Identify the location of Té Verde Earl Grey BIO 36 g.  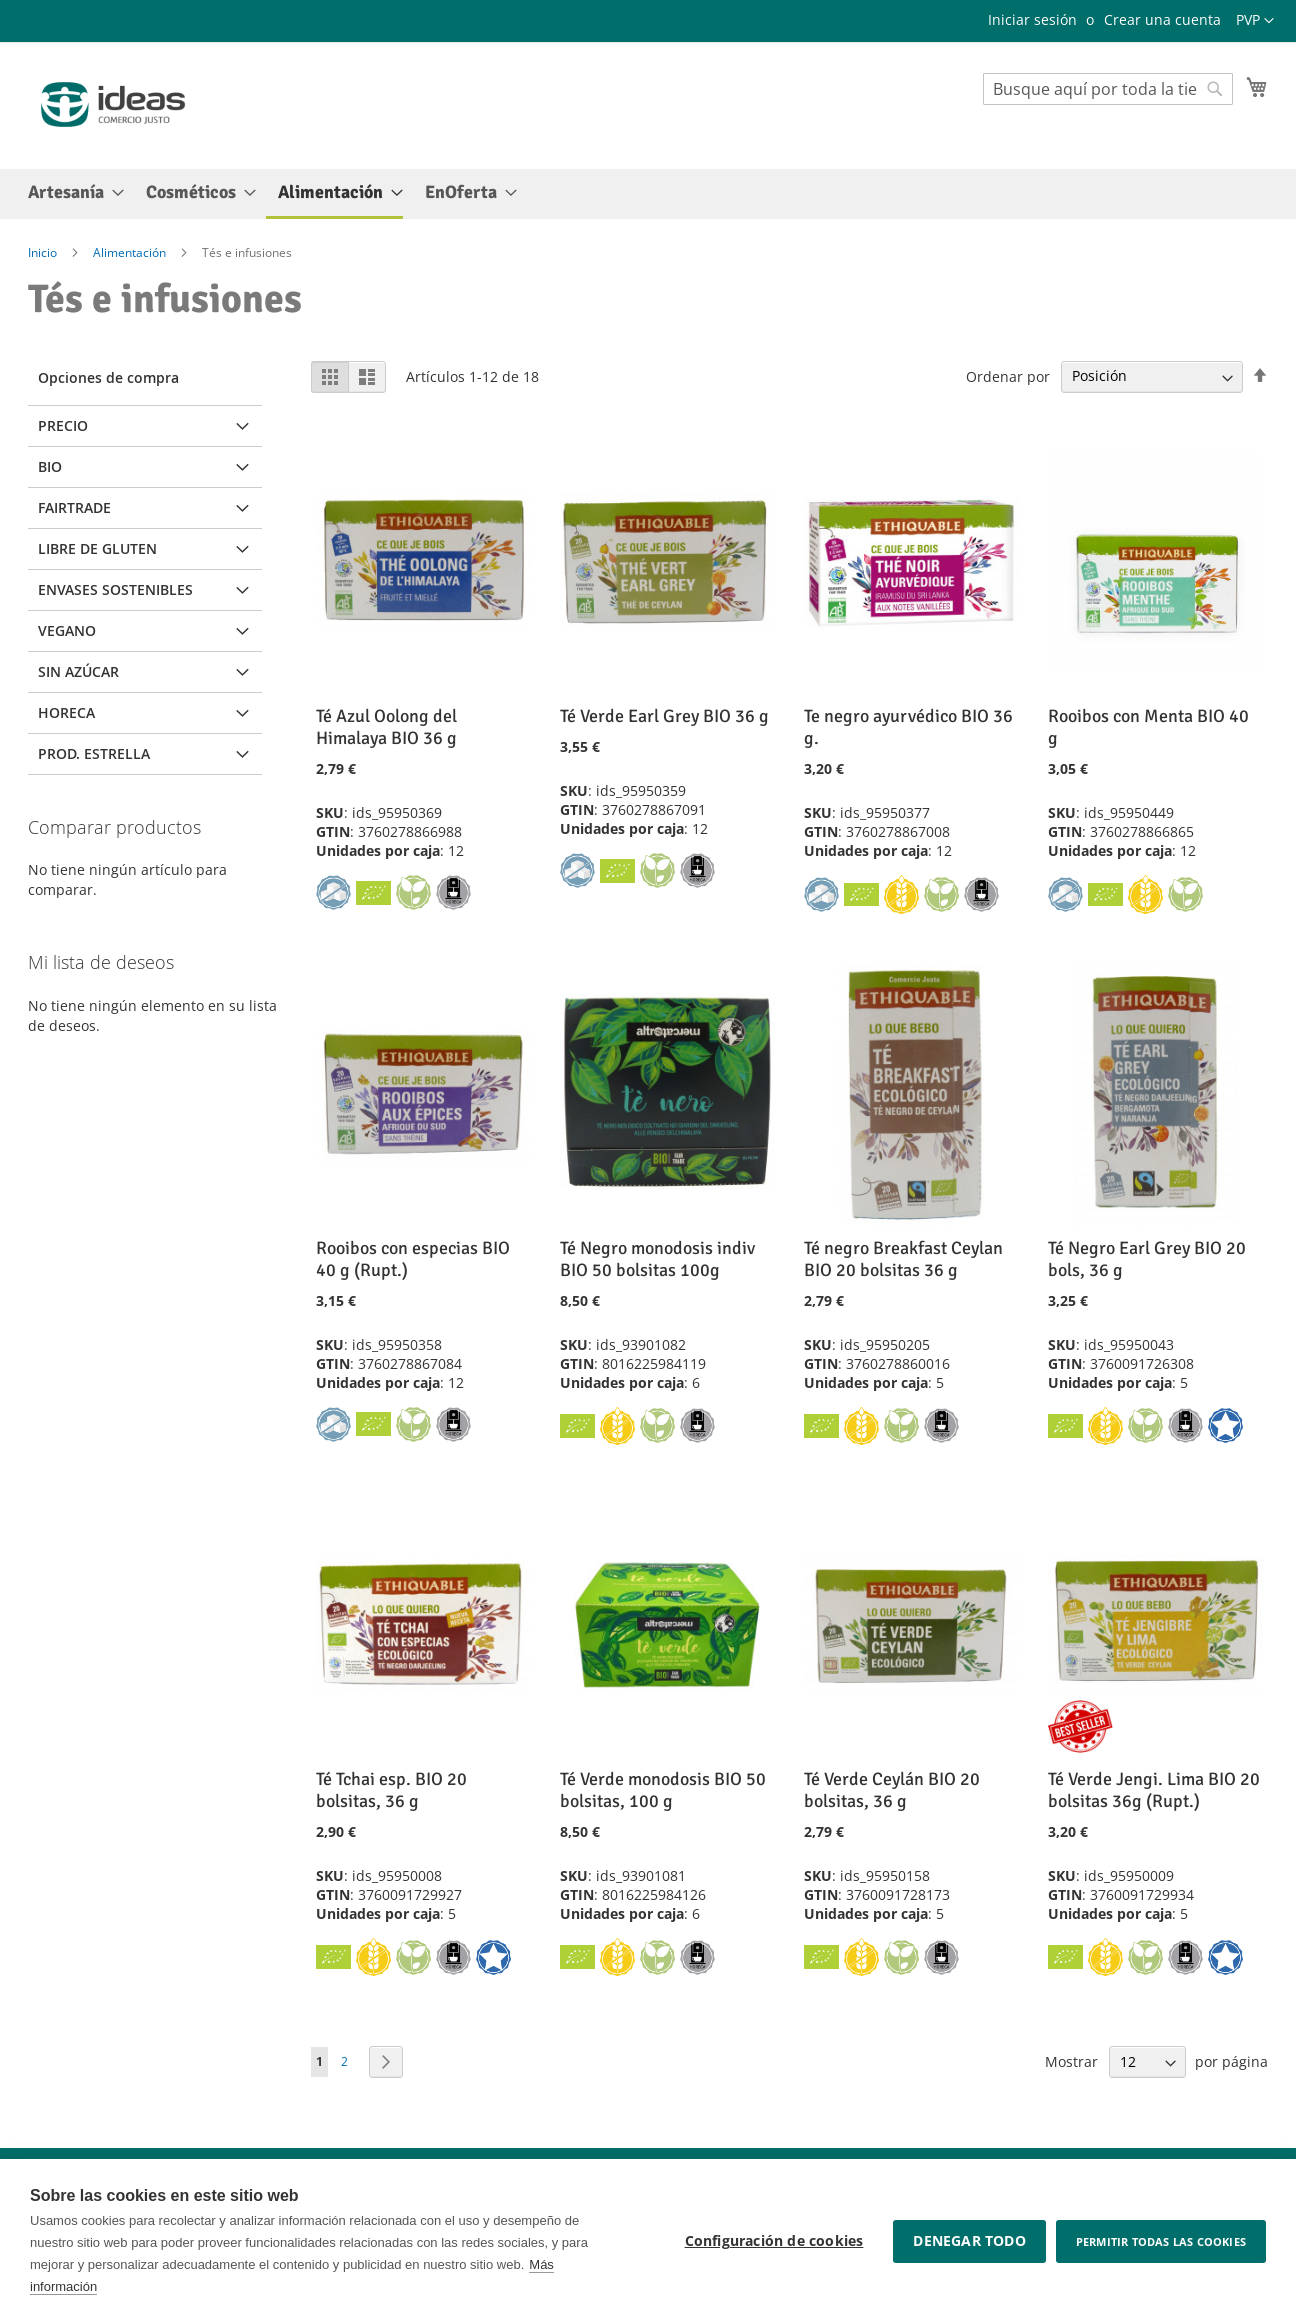
(664, 716).